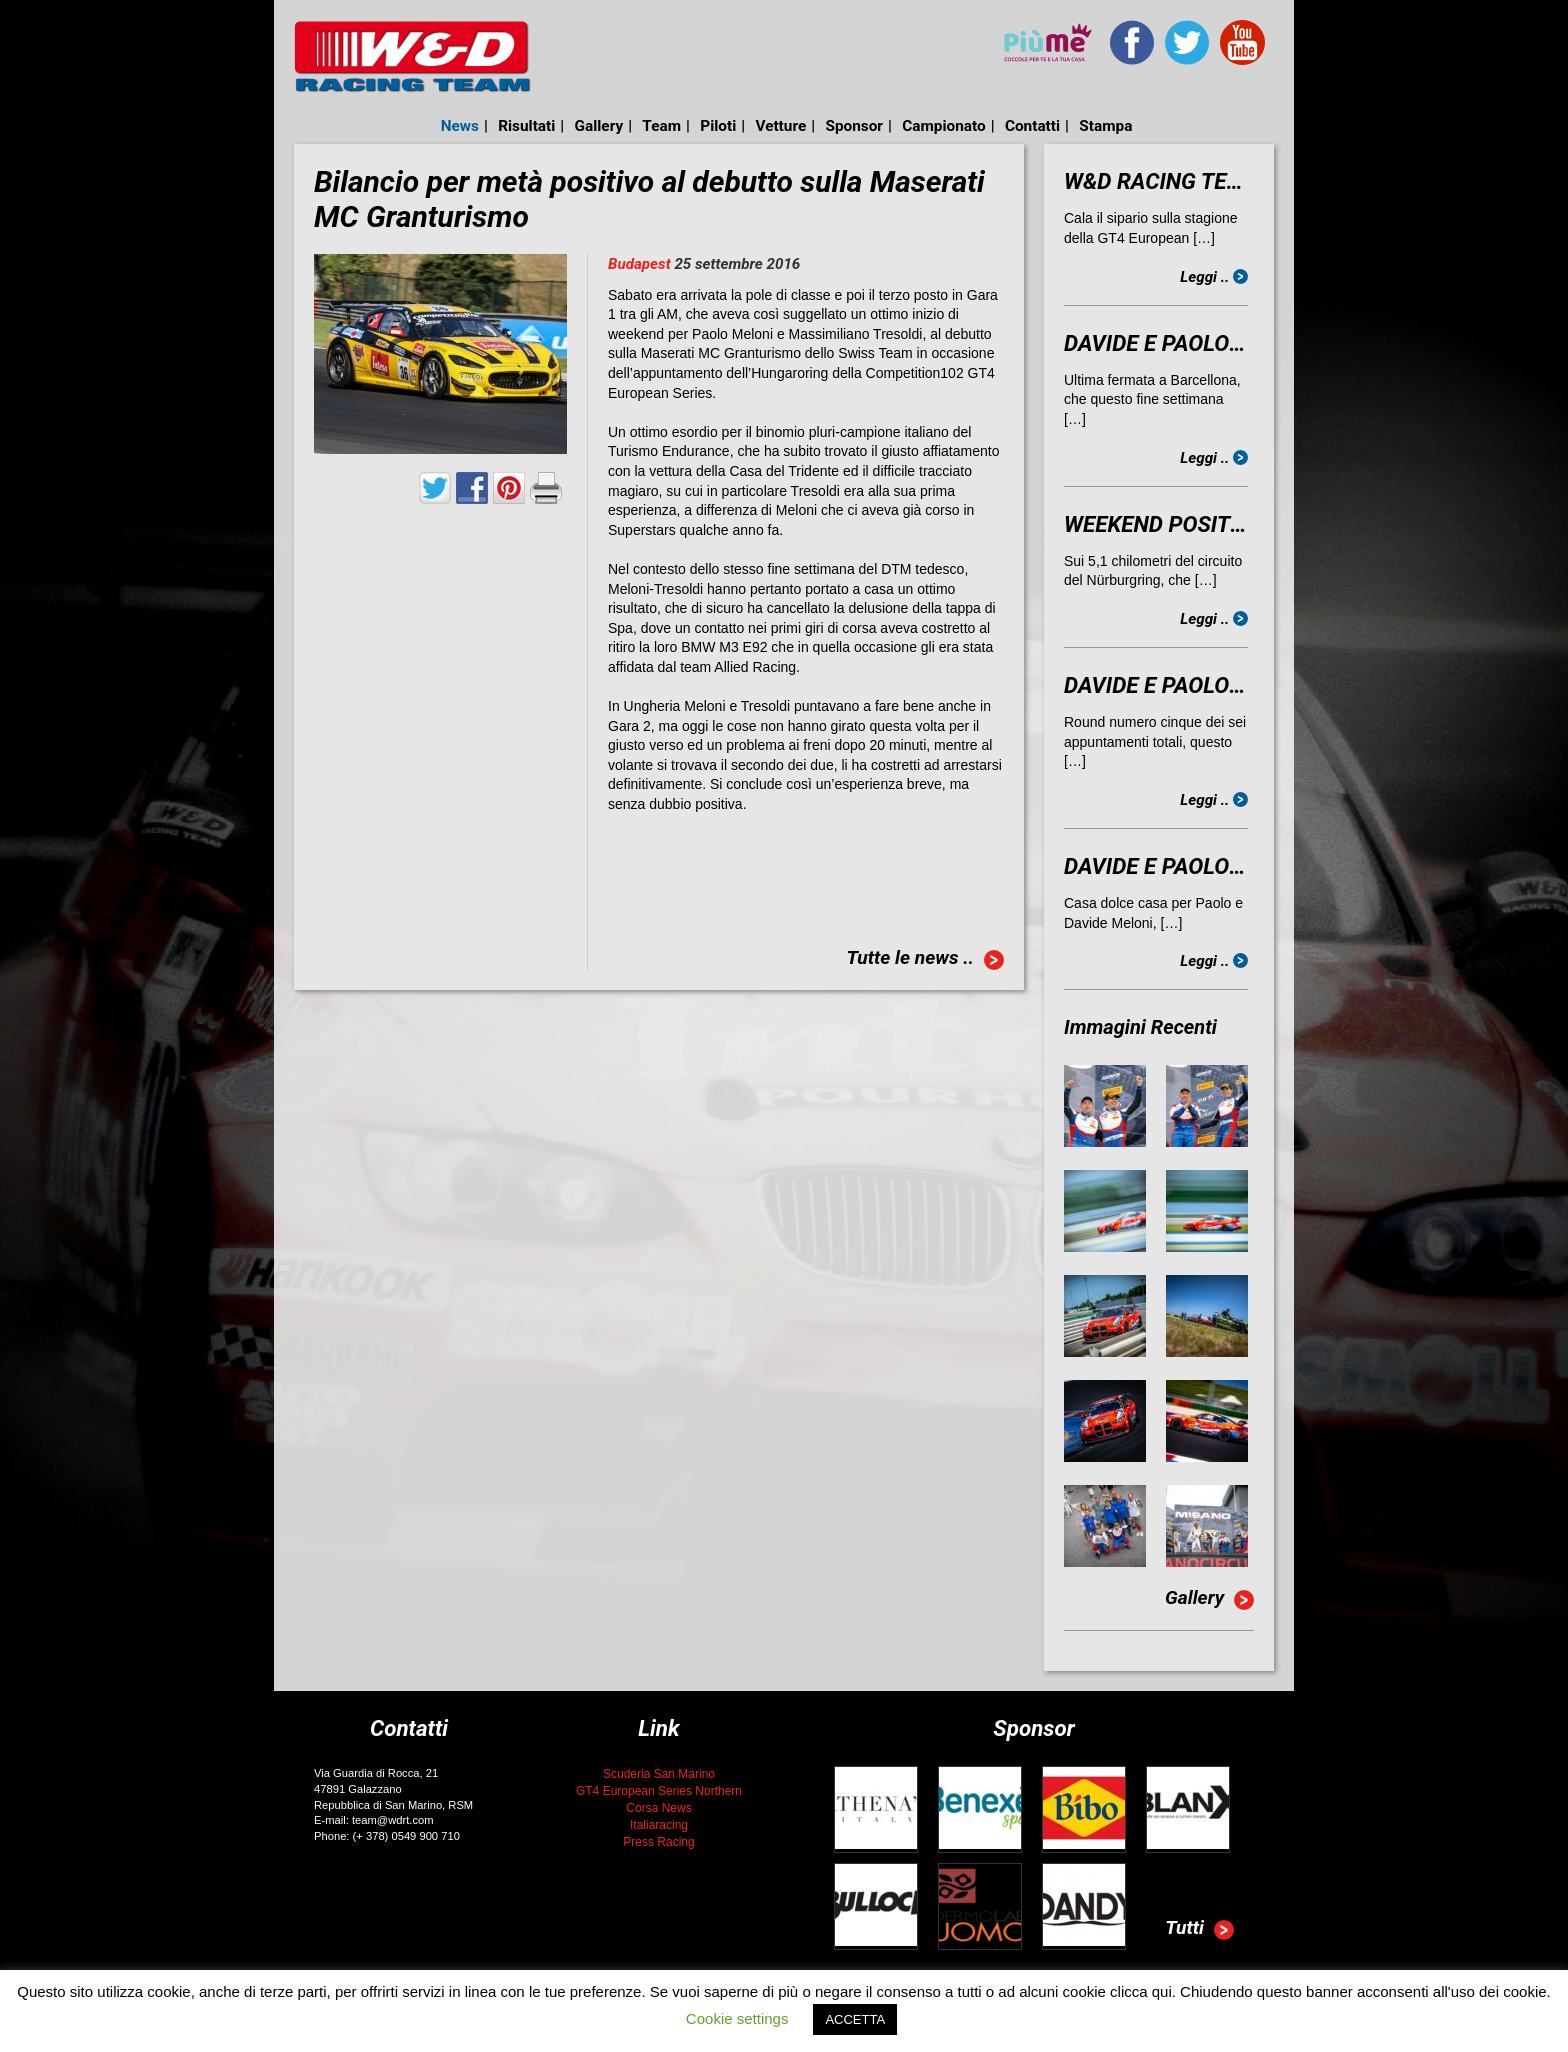 Image resolution: width=1568 pixels, height=2052 pixels. Describe the element at coordinates (659, 1774) in the screenshot. I see `Scuderia San Marino` at that location.